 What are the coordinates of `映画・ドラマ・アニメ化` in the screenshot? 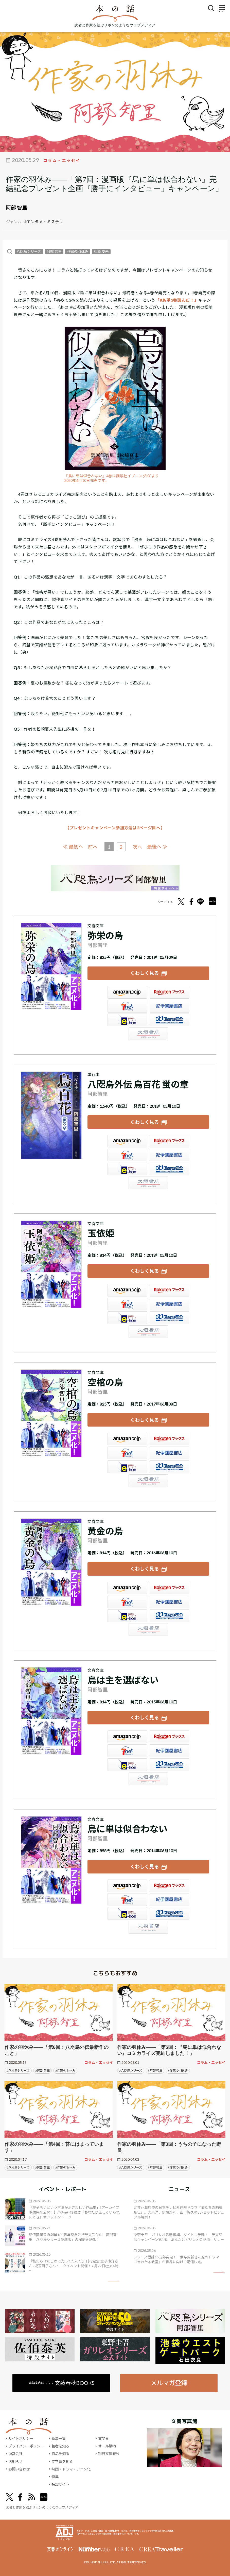 It's located at (71, 2469).